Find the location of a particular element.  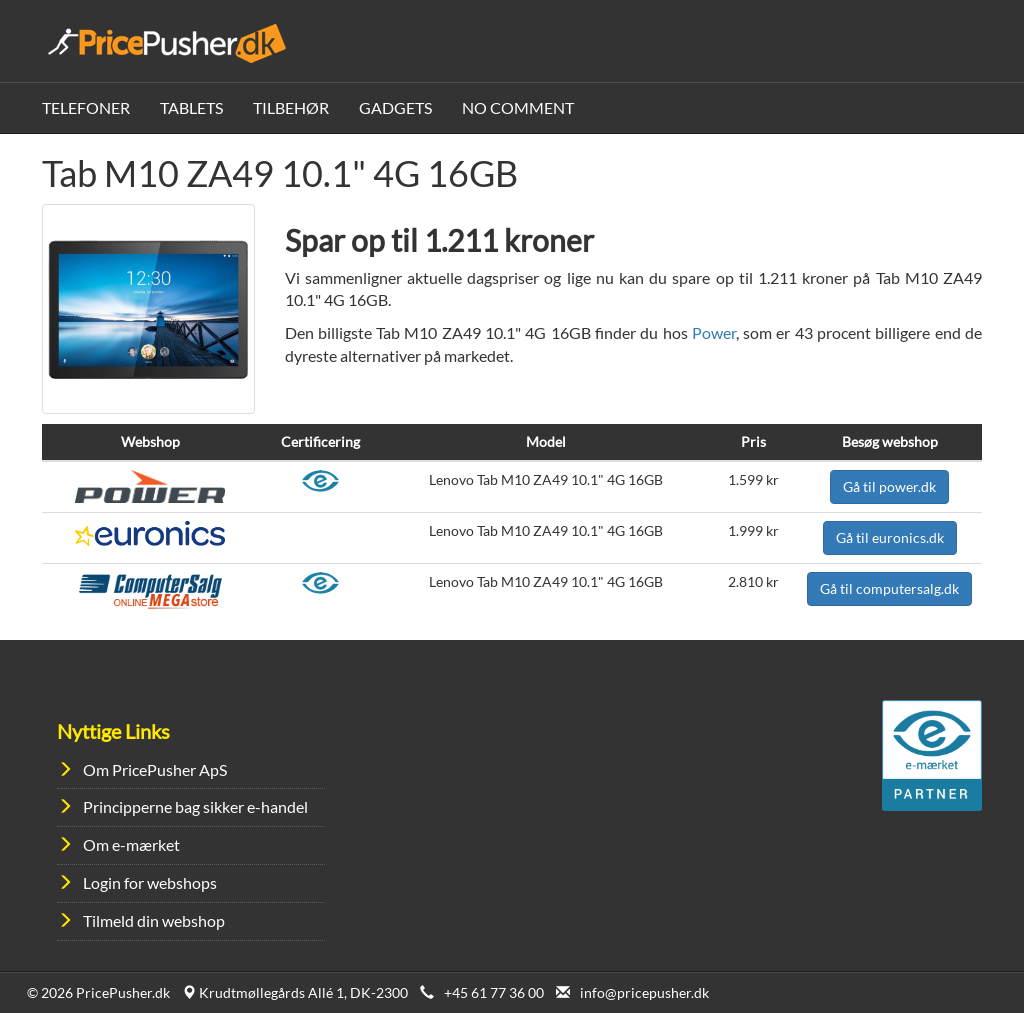

Gå til euronics.dk is located at coordinates (890, 537).